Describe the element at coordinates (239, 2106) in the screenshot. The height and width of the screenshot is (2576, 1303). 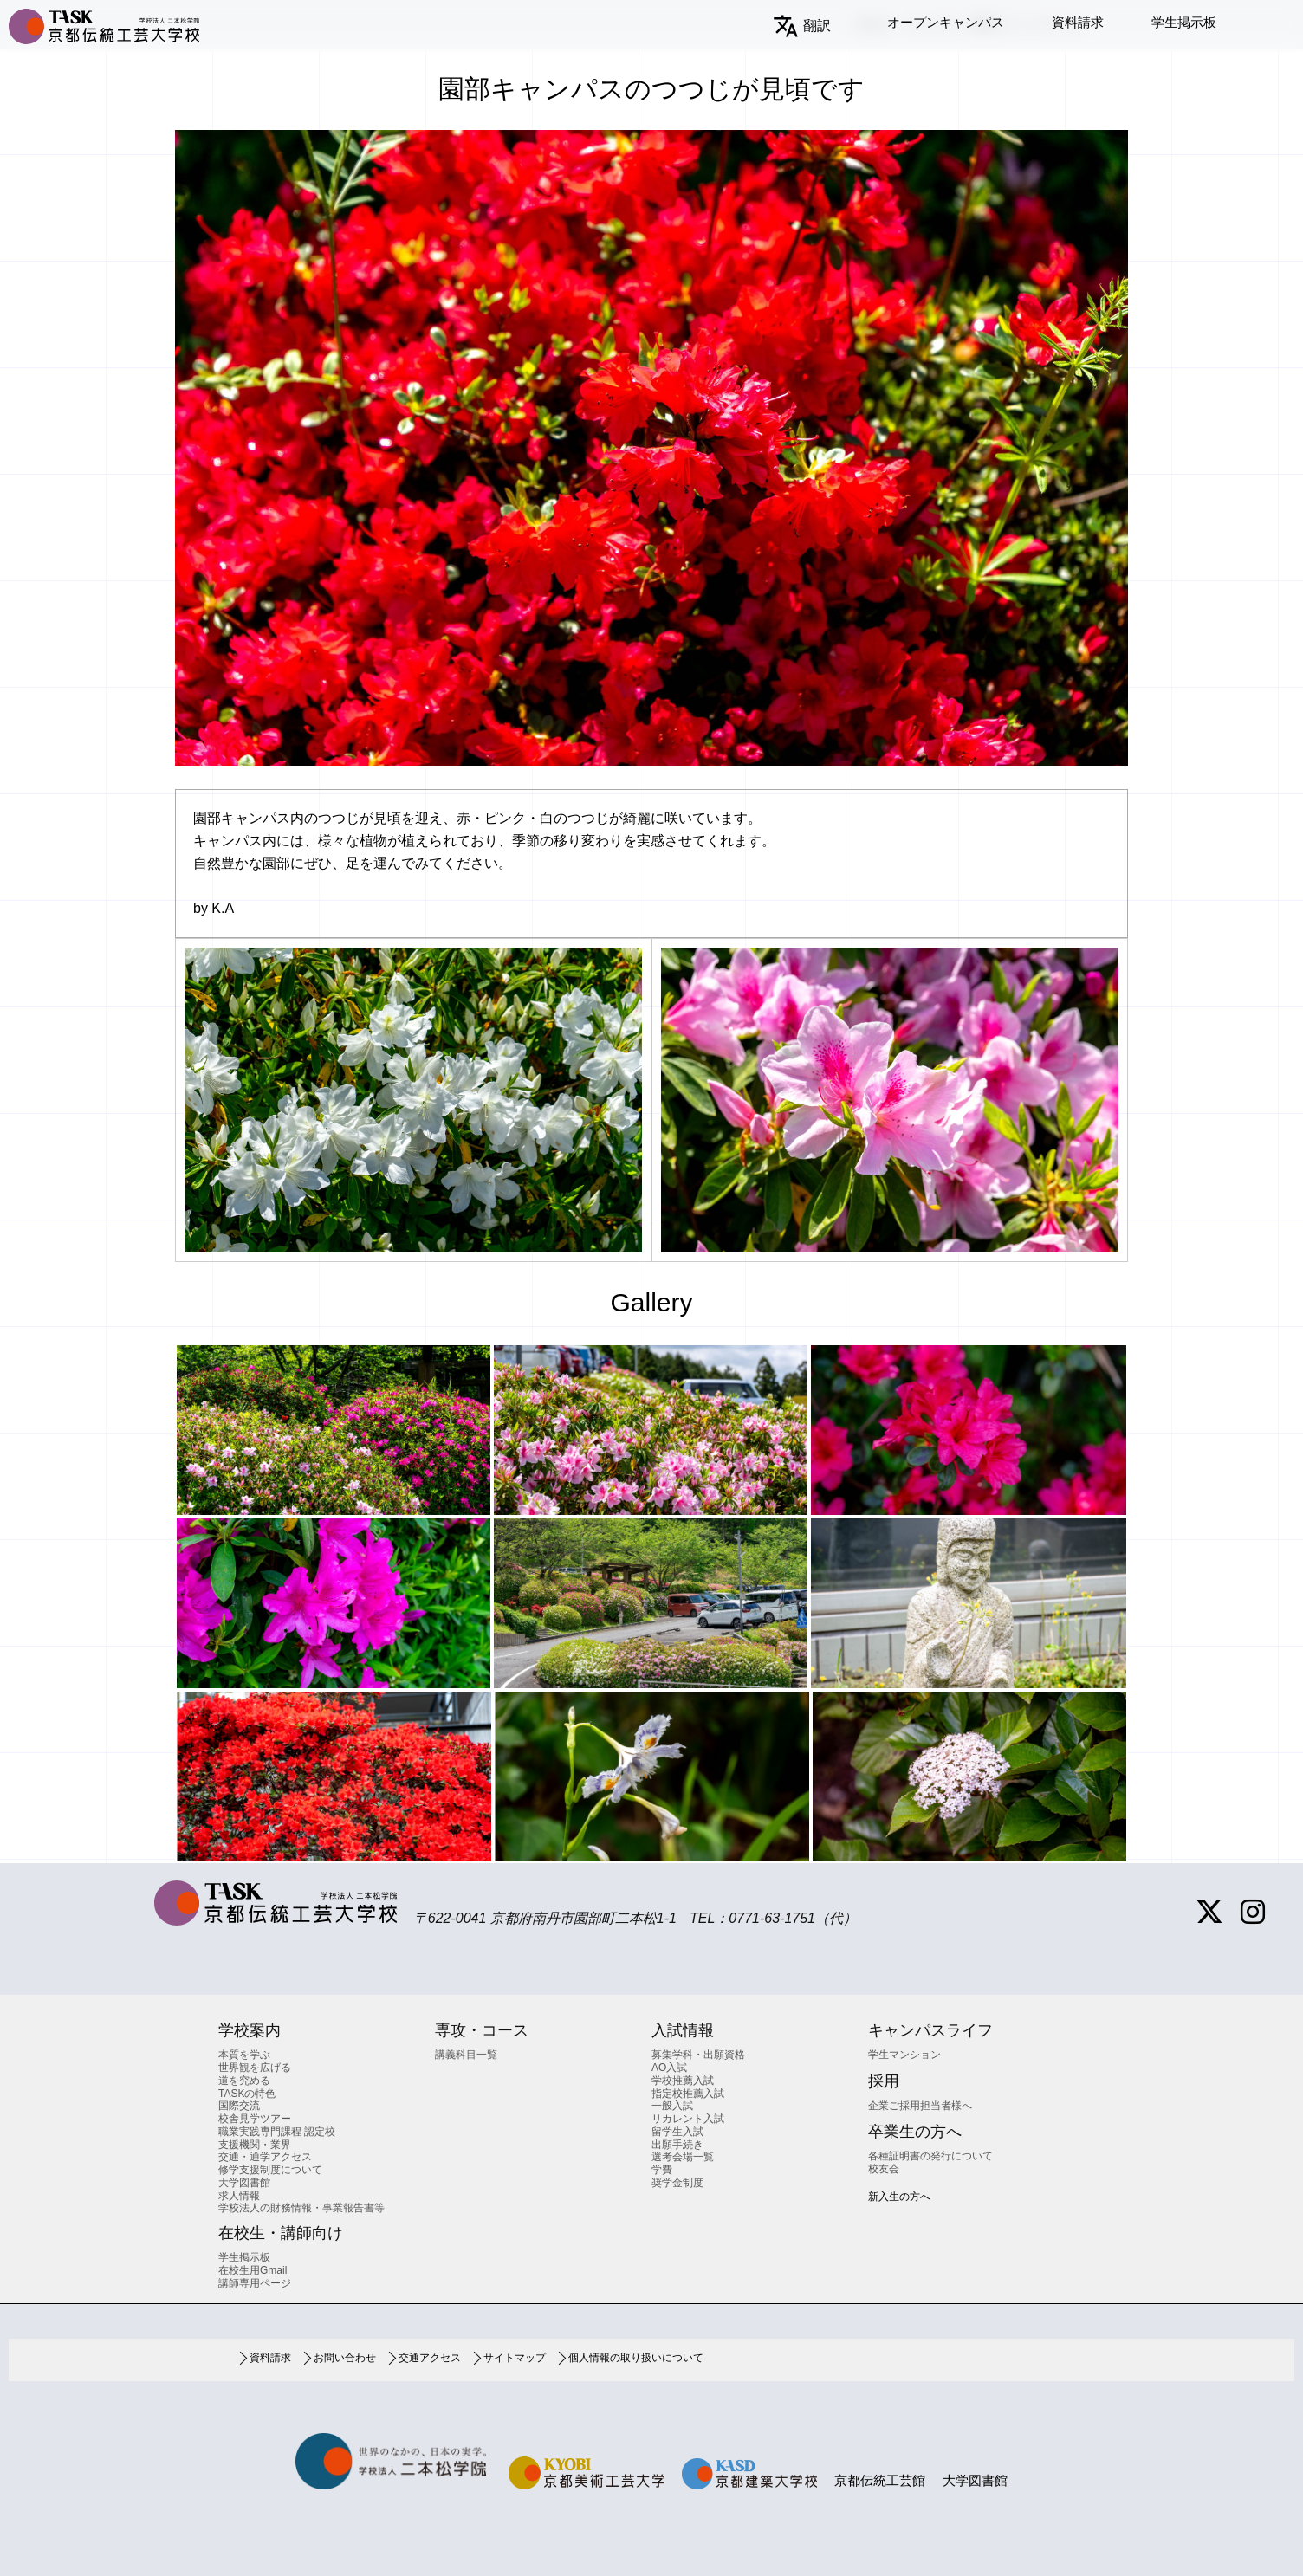
I see `国際交流` at that location.